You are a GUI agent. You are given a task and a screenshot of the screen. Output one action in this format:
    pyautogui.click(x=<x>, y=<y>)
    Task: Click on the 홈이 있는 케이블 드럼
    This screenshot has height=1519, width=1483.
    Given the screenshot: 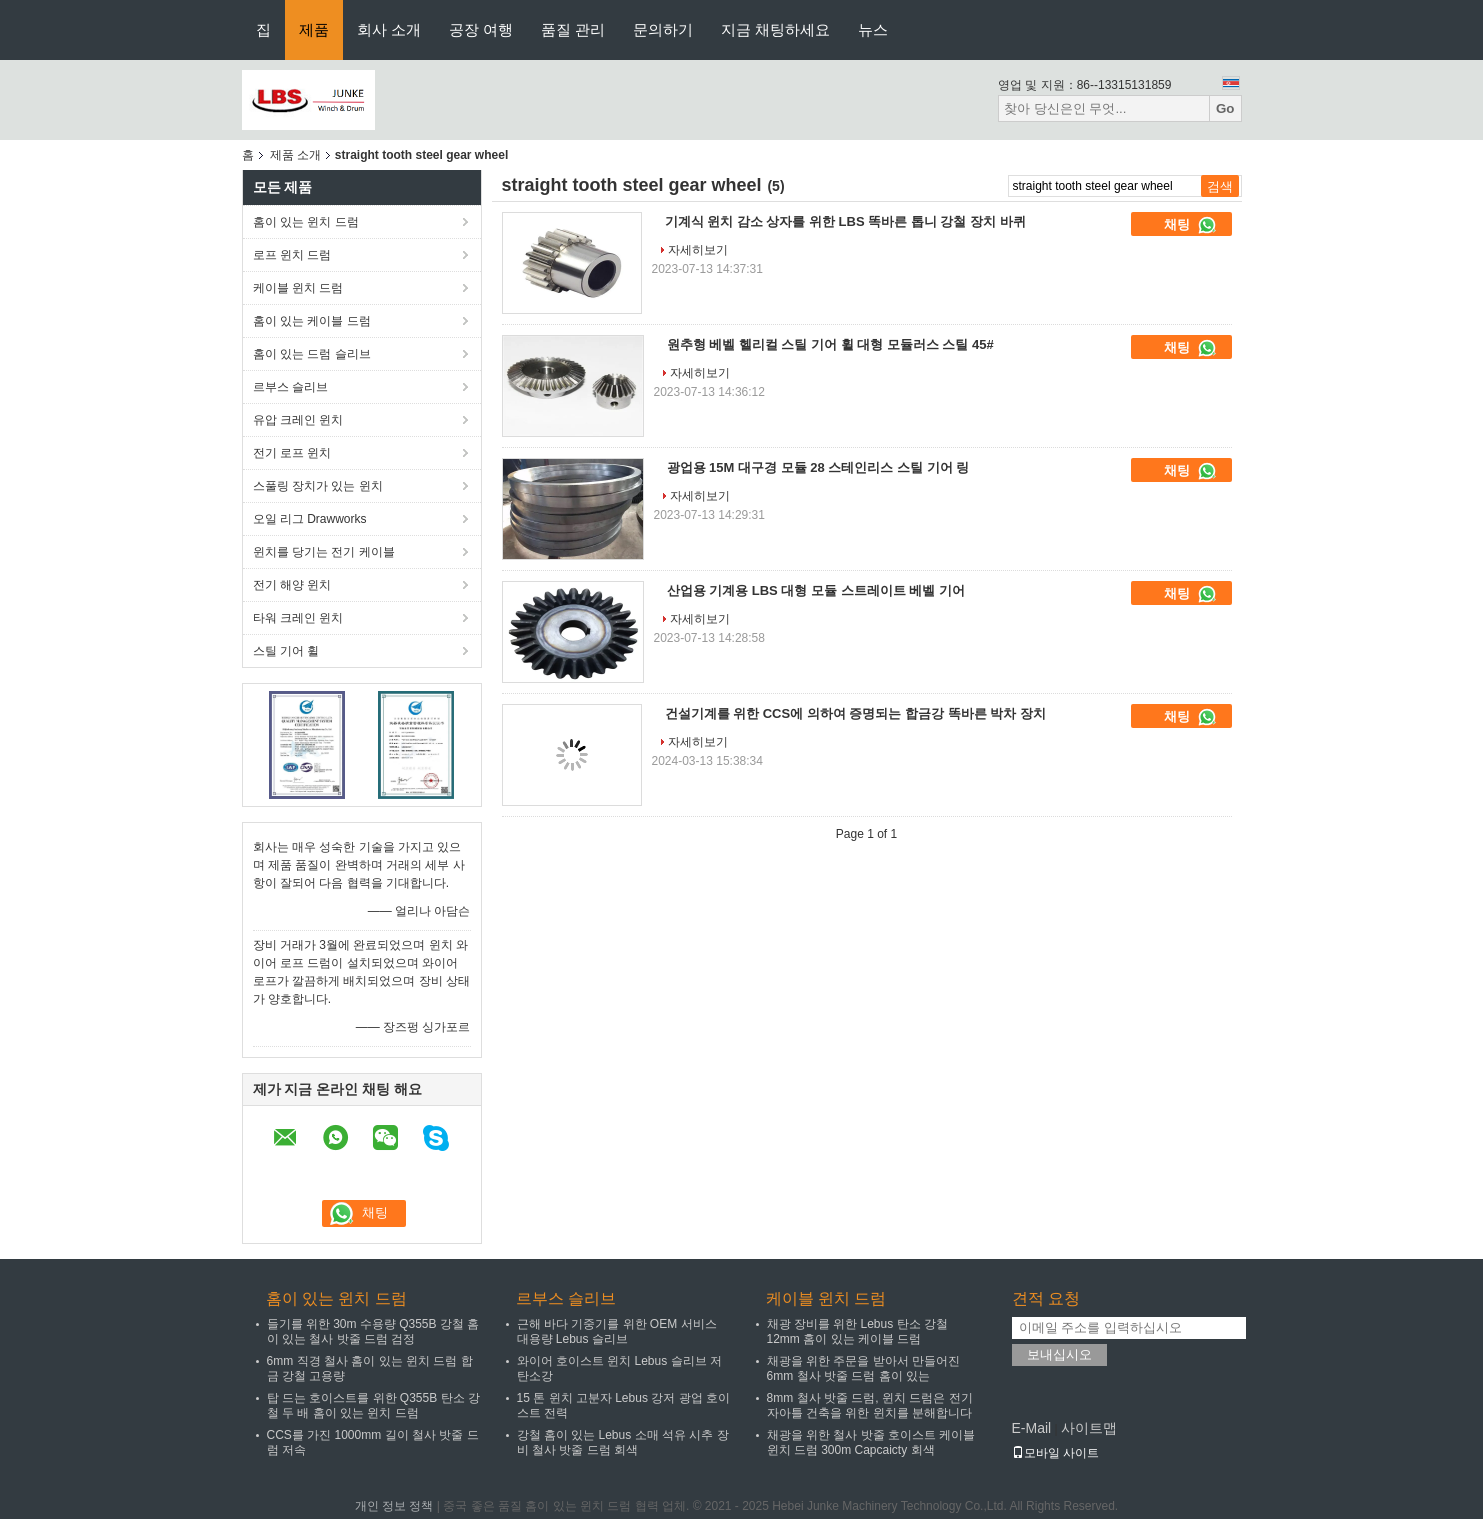 What is the action you would take?
    pyautogui.click(x=312, y=321)
    